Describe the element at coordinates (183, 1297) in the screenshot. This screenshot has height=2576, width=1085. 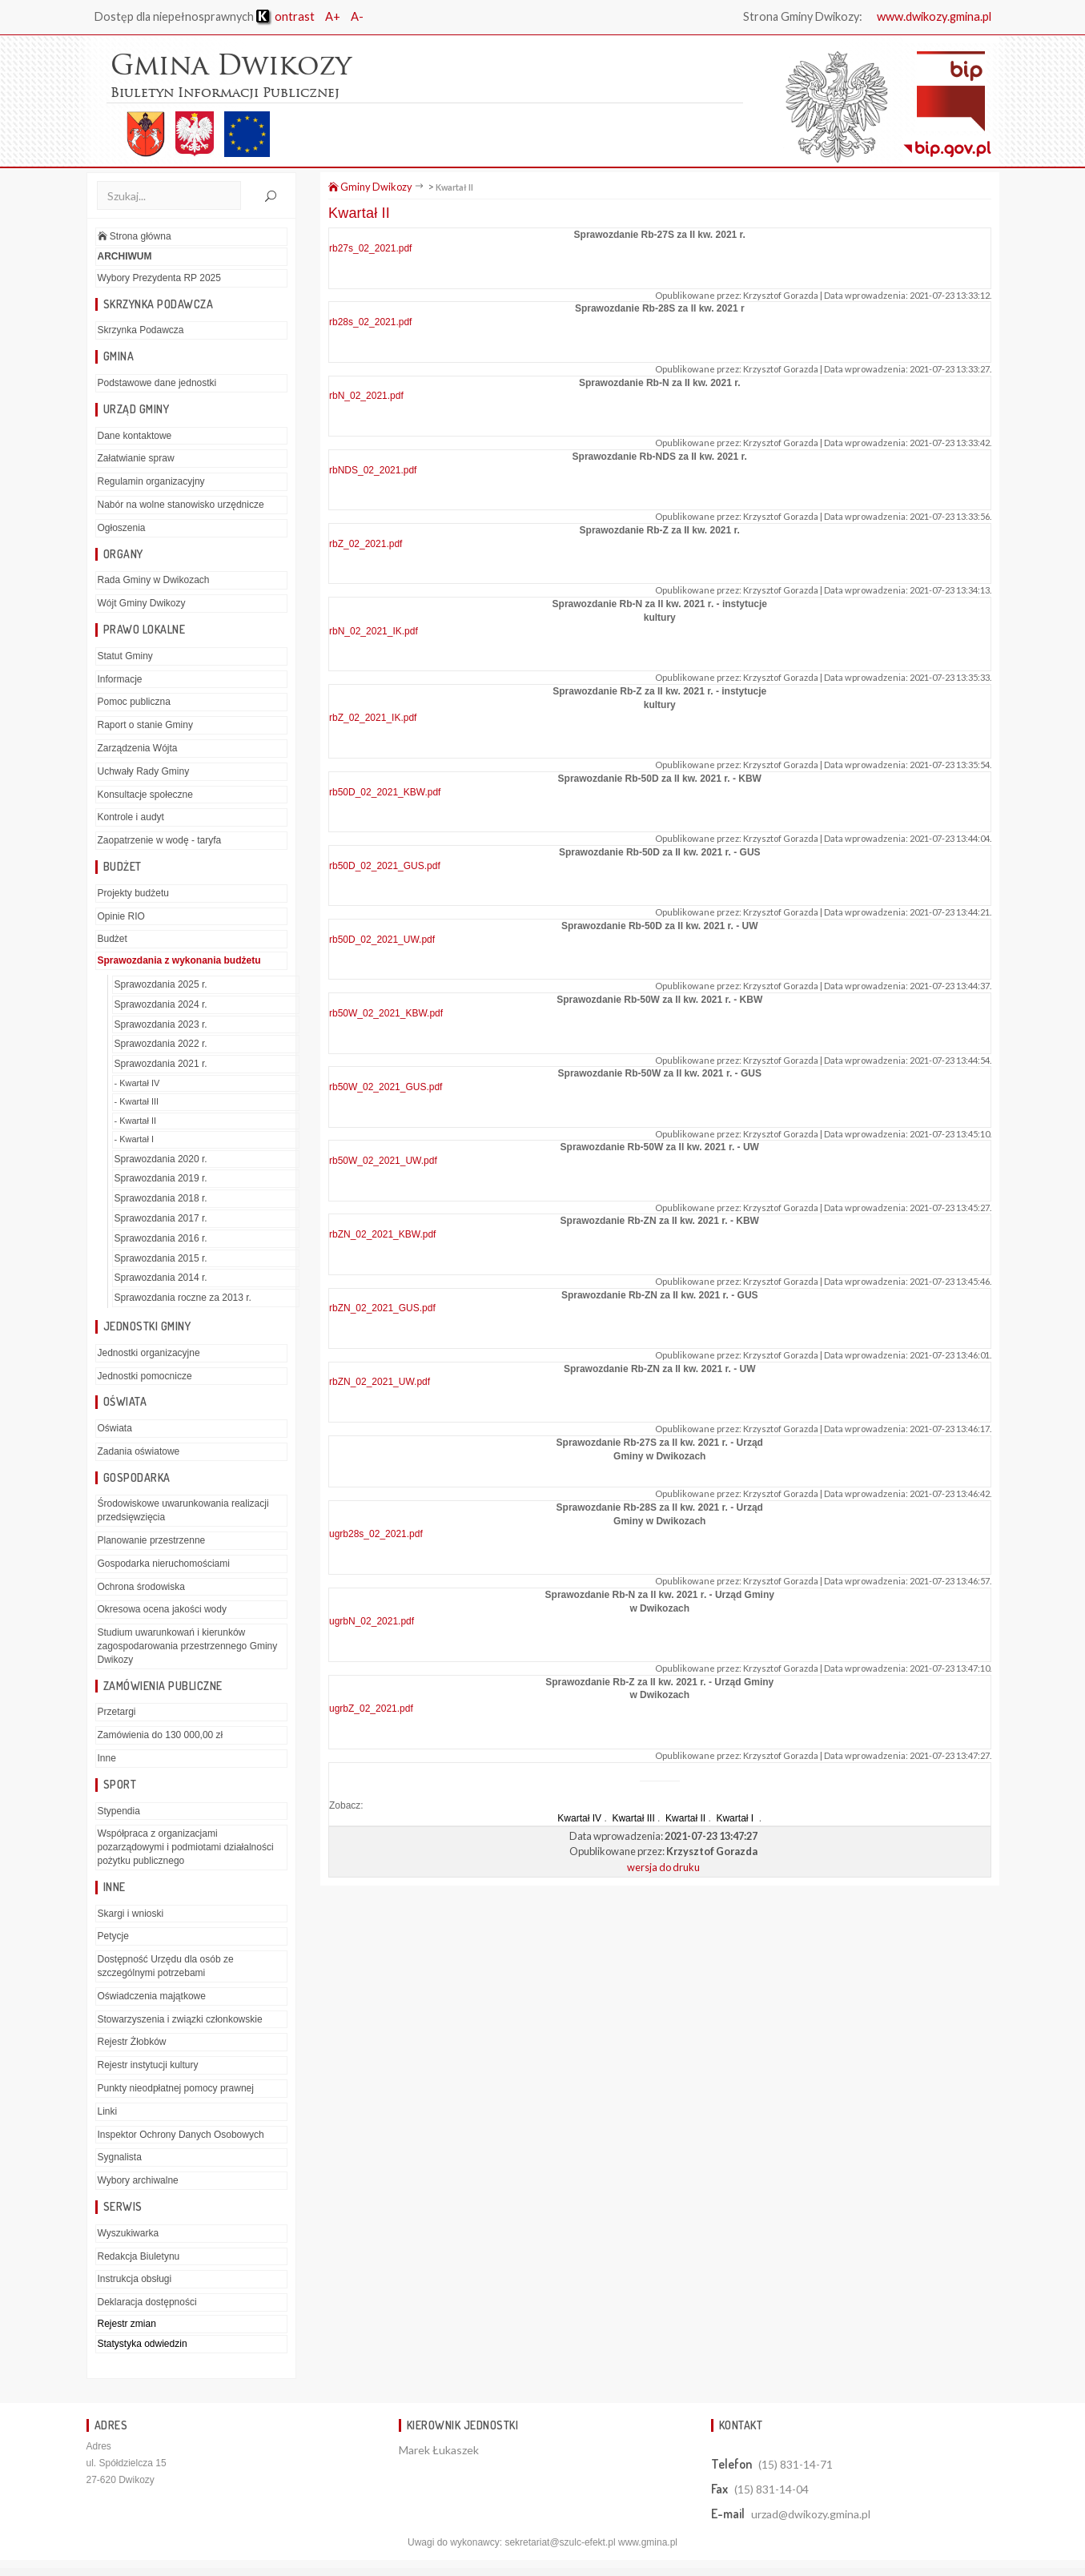
I see `Sprawozdania roczne za 2013 r.` at that location.